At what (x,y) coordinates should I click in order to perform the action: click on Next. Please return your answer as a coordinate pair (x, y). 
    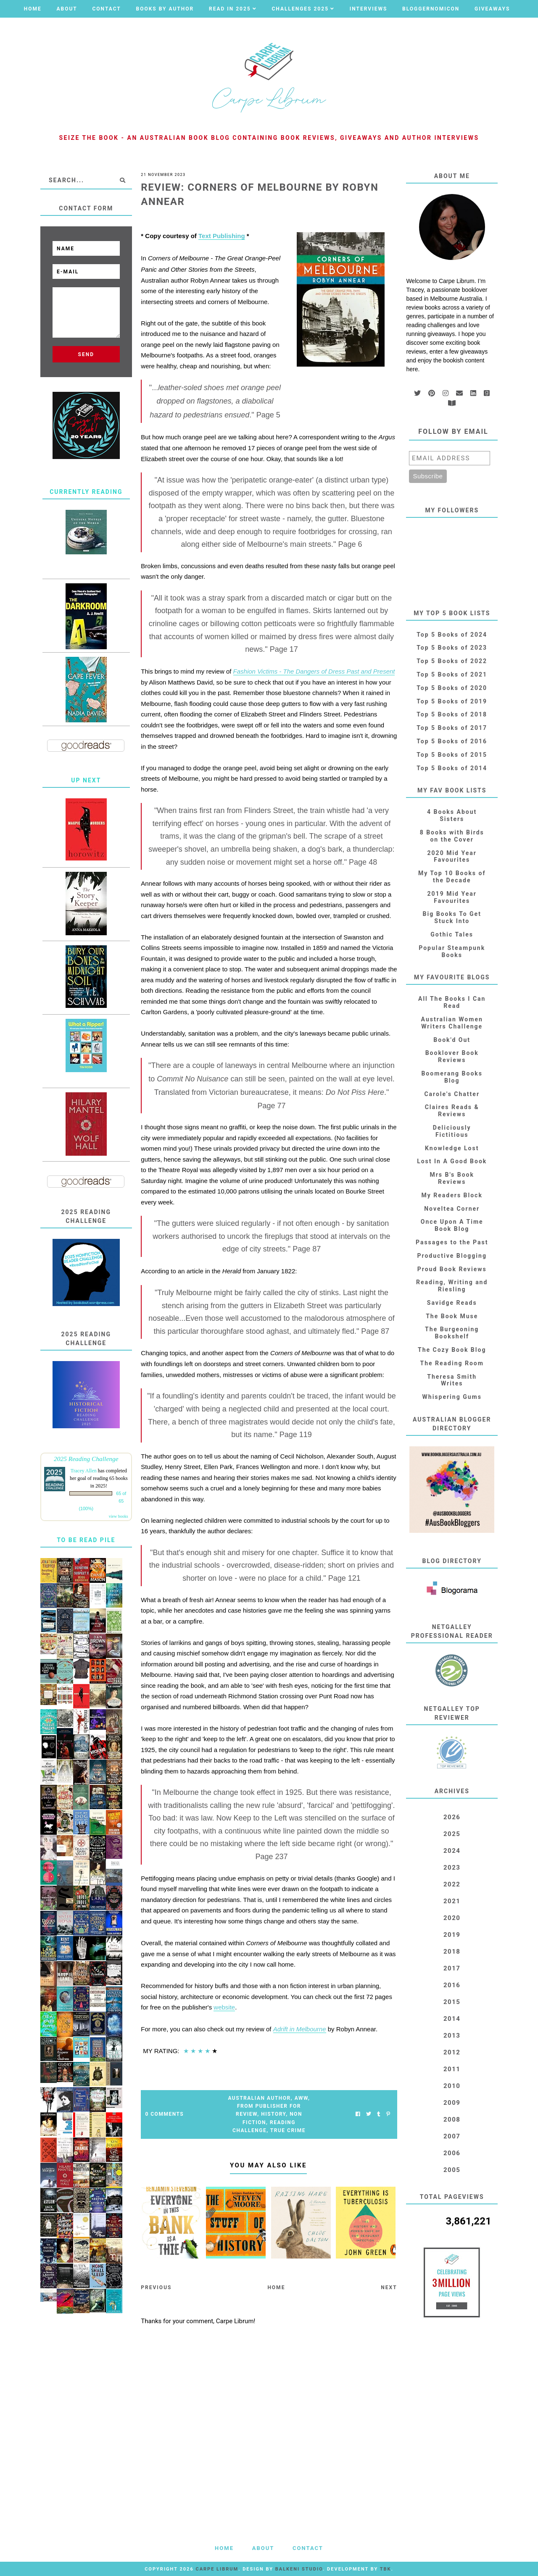
    Looking at the image, I should click on (389, 2287).